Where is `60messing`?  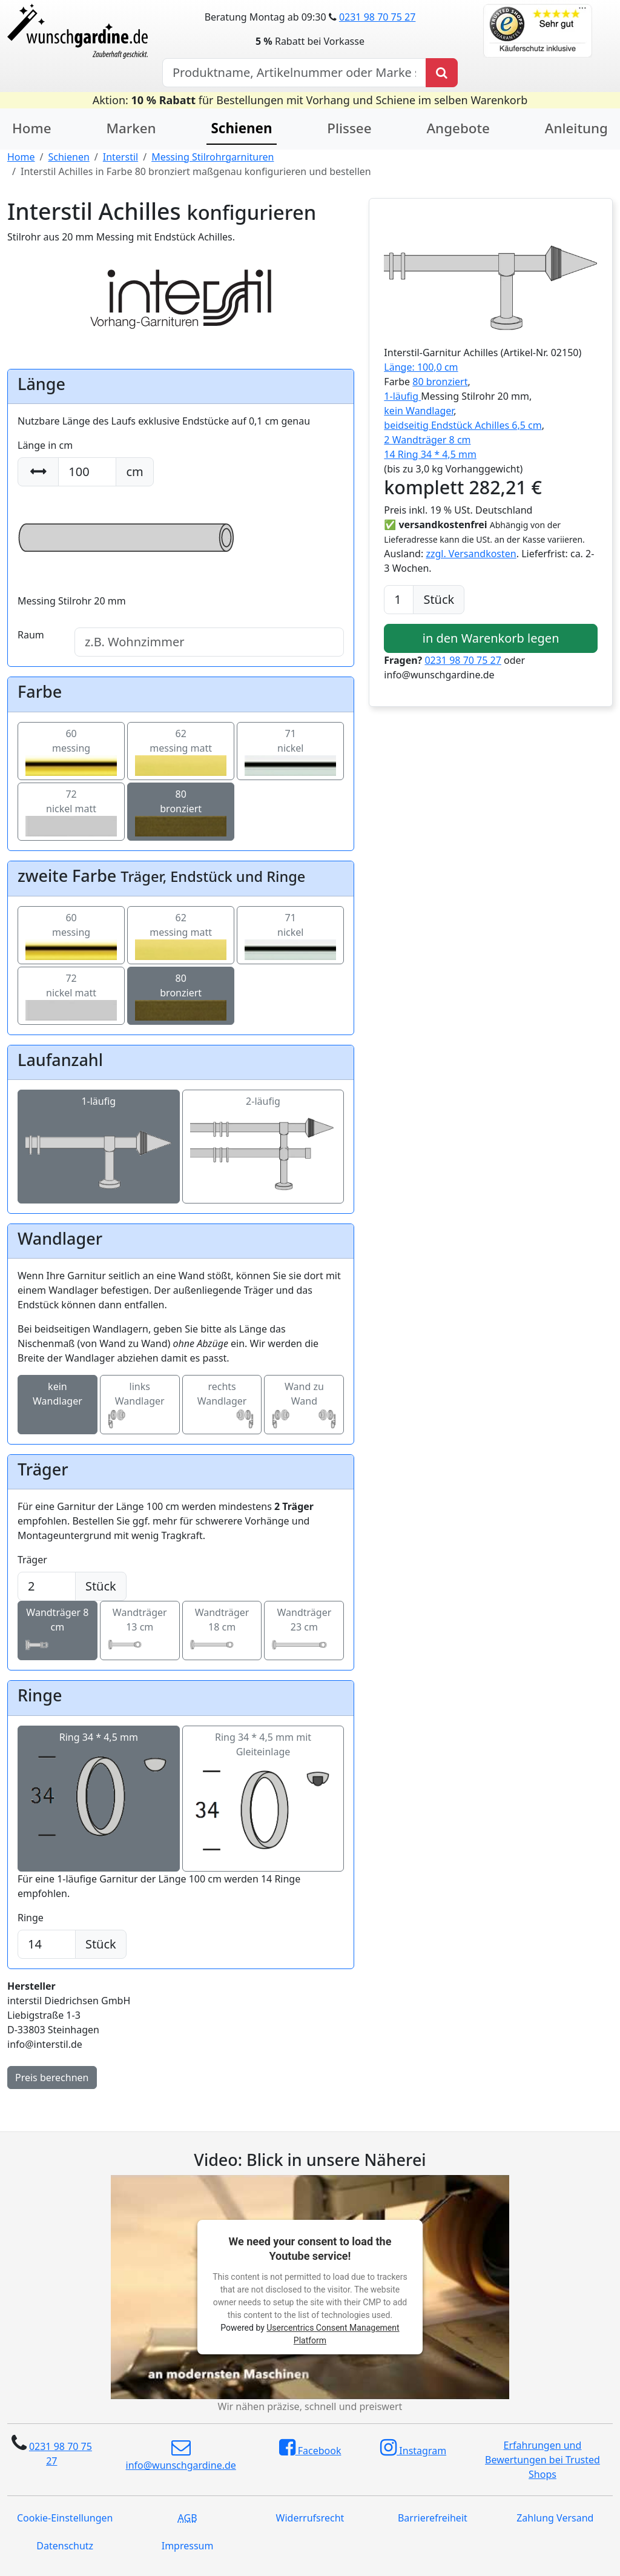
60messing is located at coordinates (71, 751).